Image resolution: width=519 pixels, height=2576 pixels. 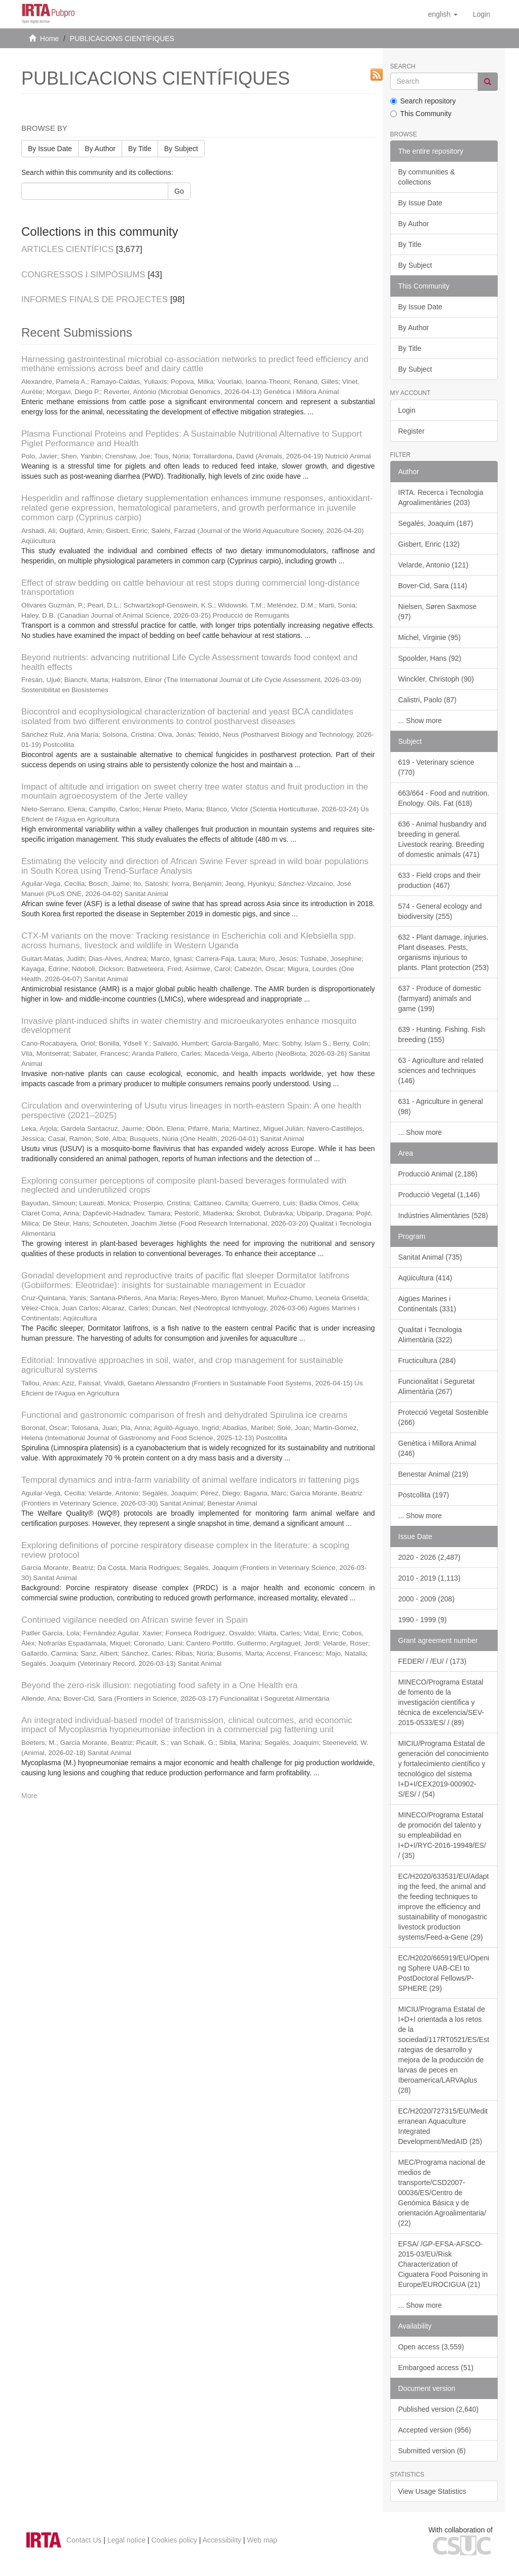 I want to click on Michel, Virginie (95), so click(x=429, y=637).